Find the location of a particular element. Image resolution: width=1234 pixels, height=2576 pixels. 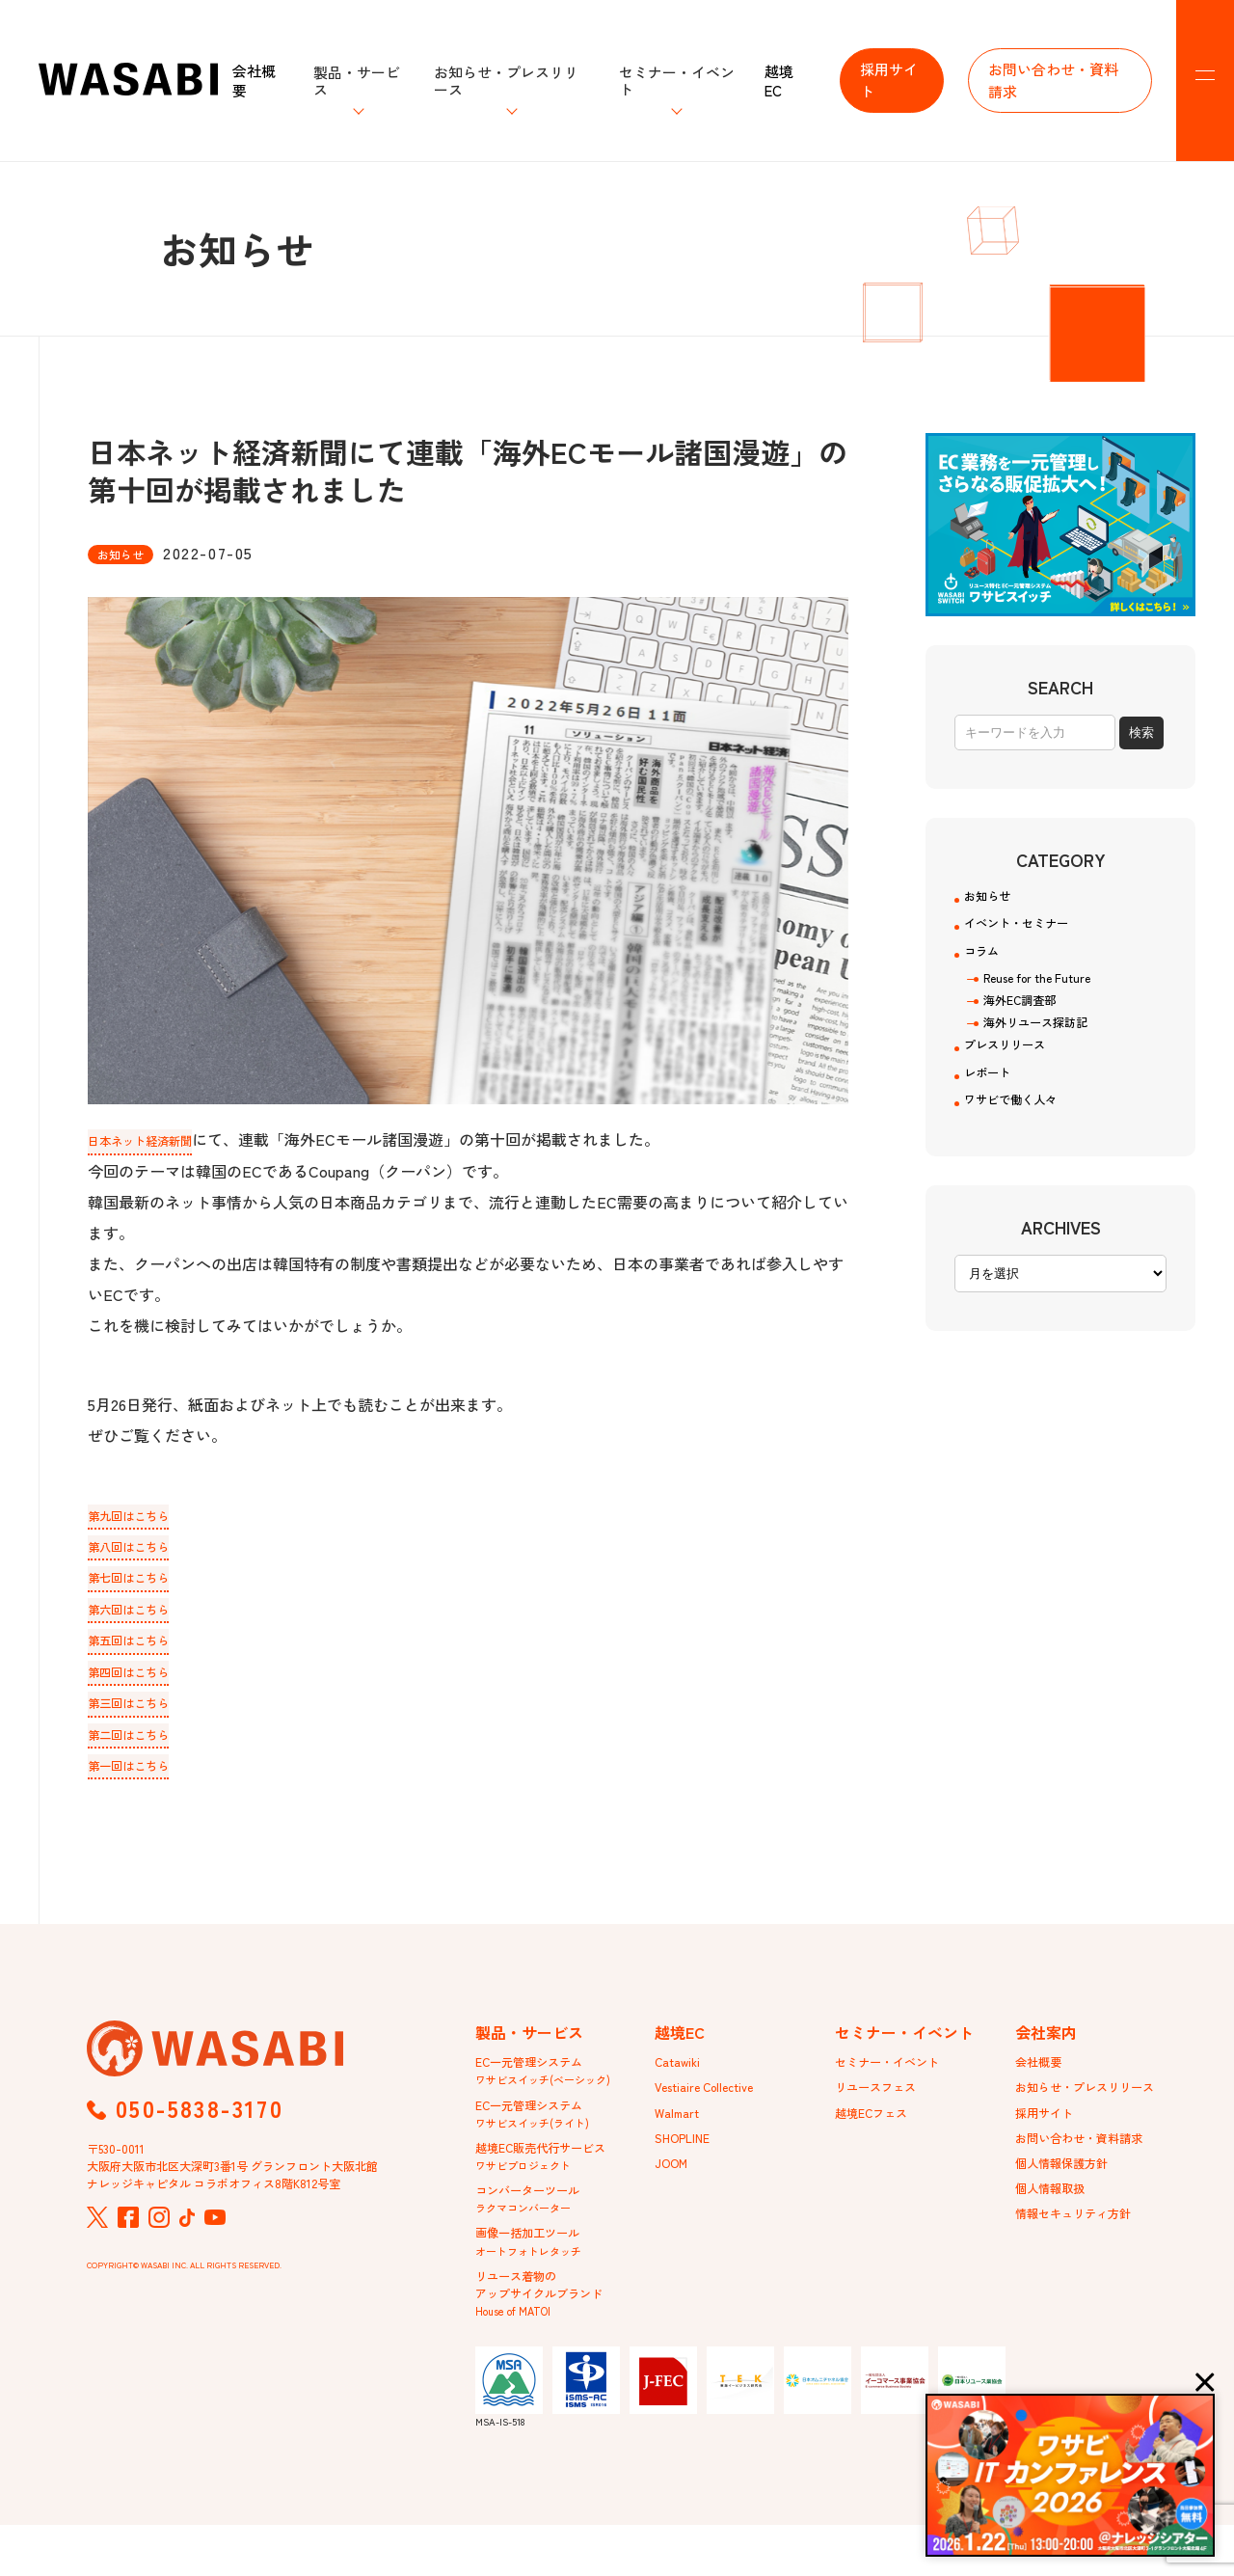

越境EC is located at coordinates (779, 80).